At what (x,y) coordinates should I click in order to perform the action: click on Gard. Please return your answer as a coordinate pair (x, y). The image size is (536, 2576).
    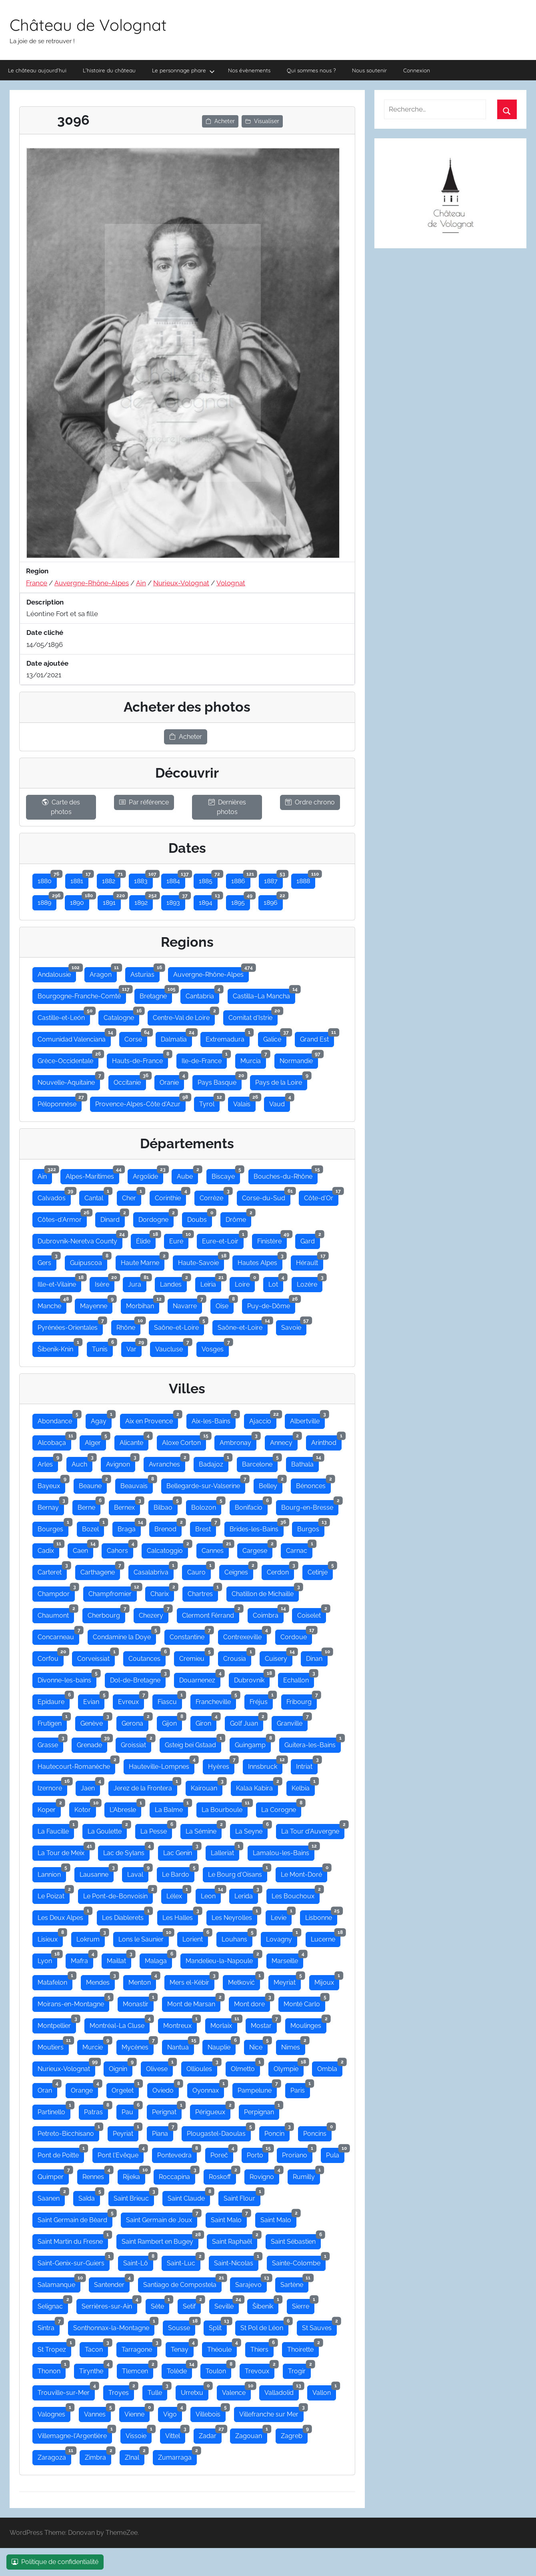
    Looking at the image, I should click on (310, 1239).